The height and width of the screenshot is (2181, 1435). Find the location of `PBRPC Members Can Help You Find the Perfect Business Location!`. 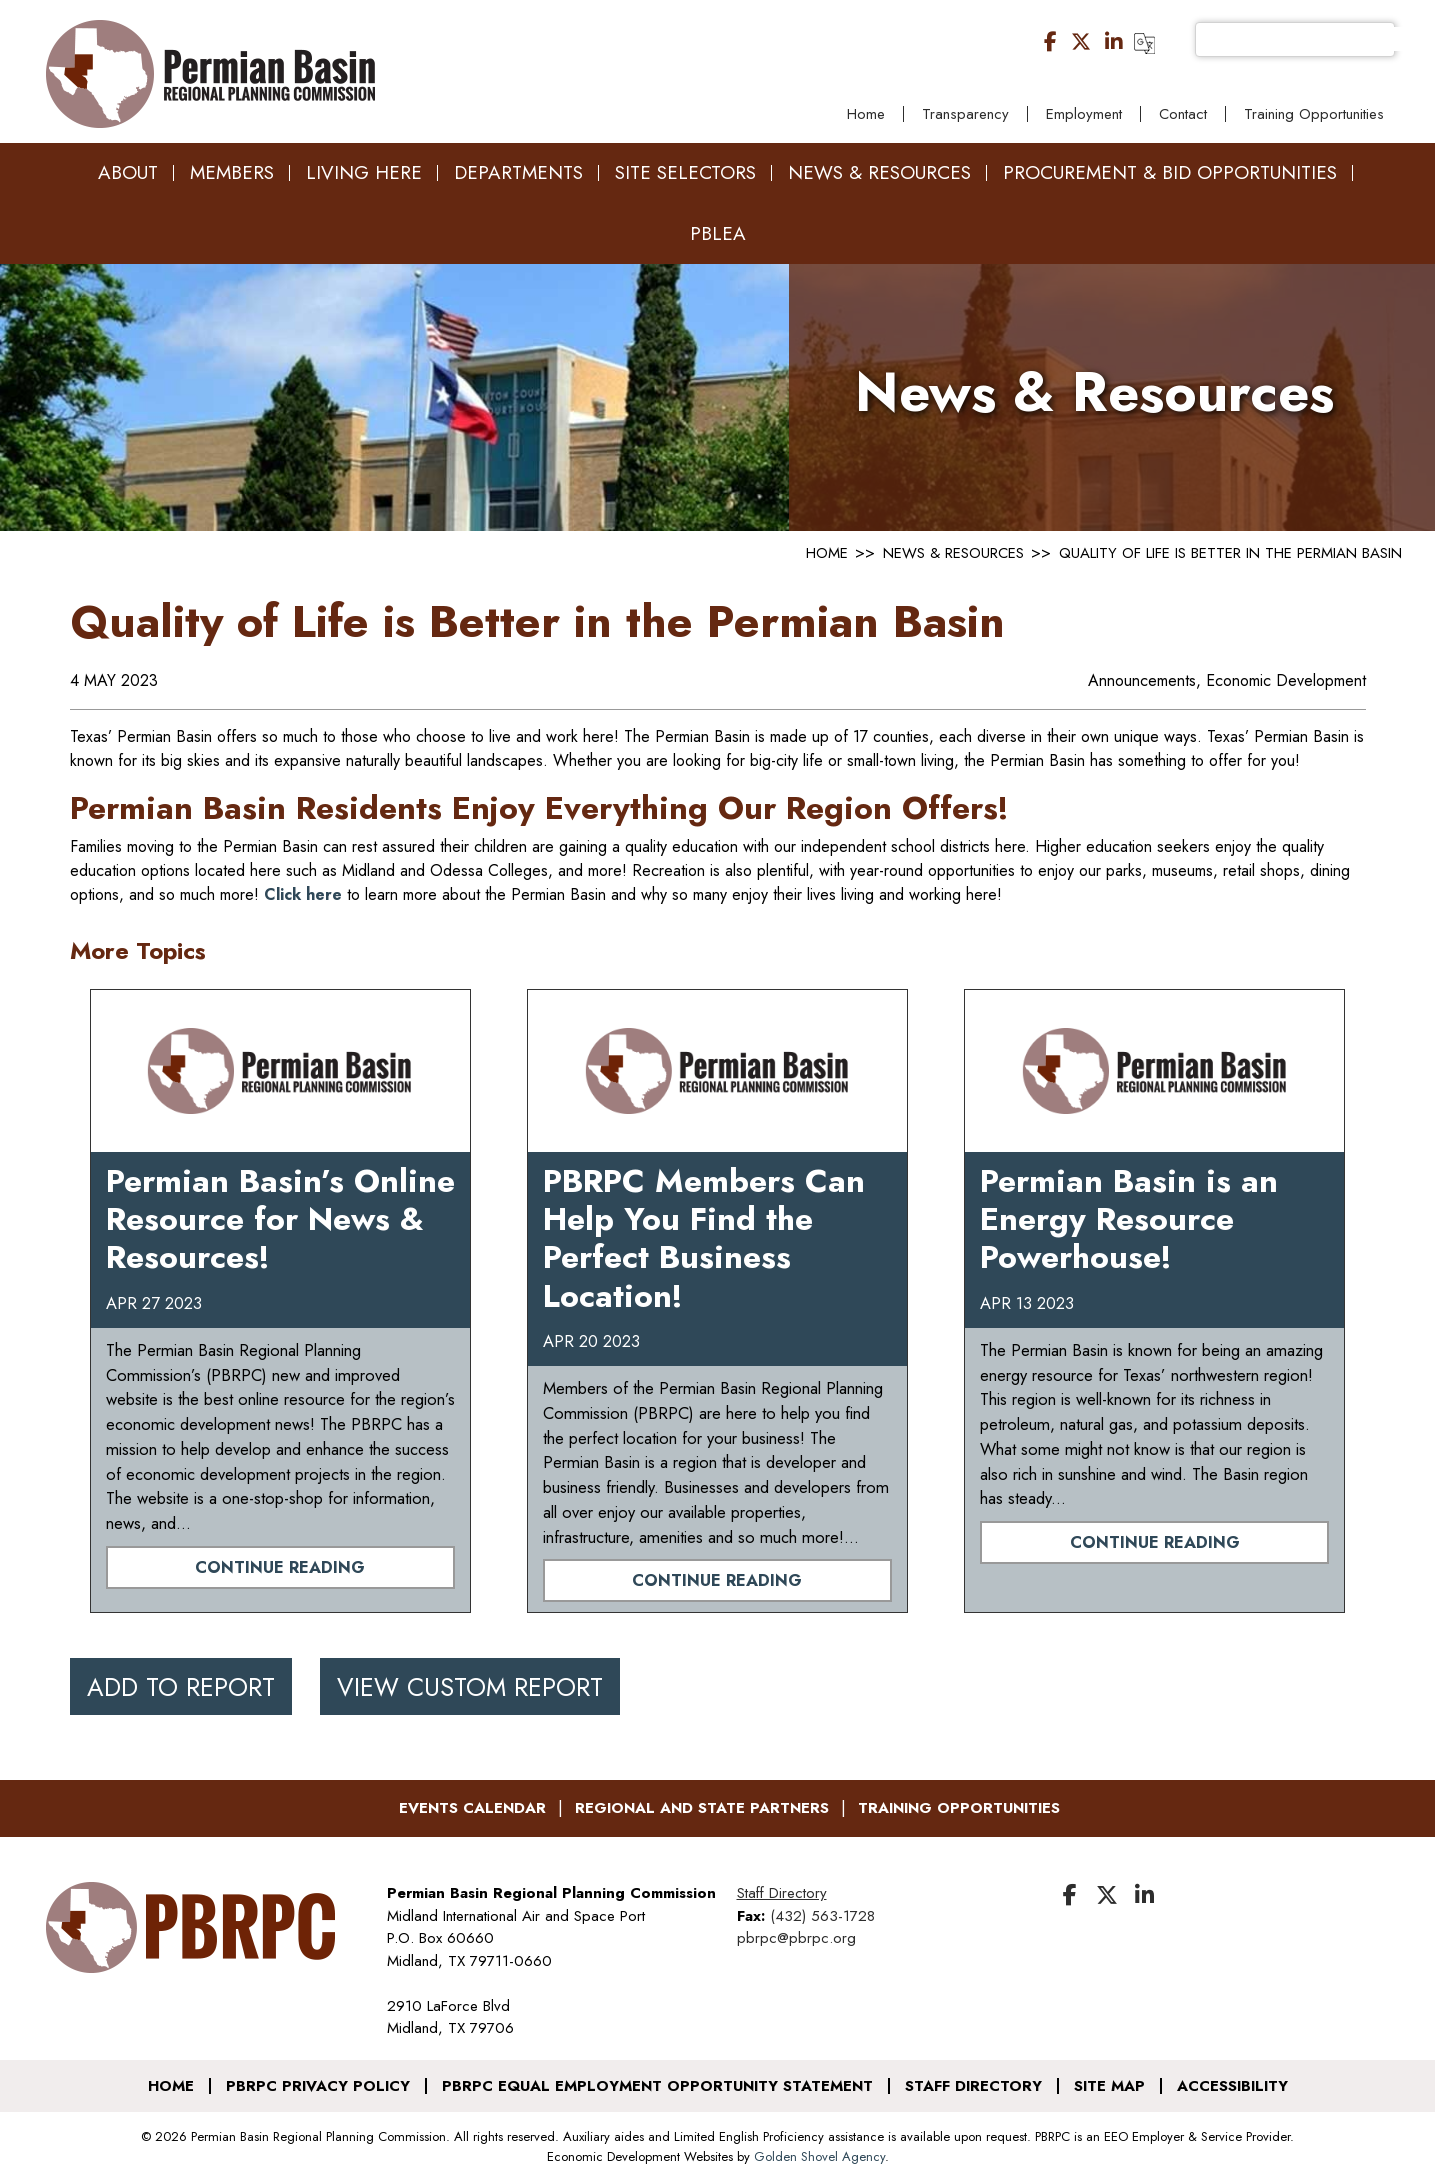

PBRPC Members Can Help You Find the Perfect Business Location! is located at coordinates (704, 1238).